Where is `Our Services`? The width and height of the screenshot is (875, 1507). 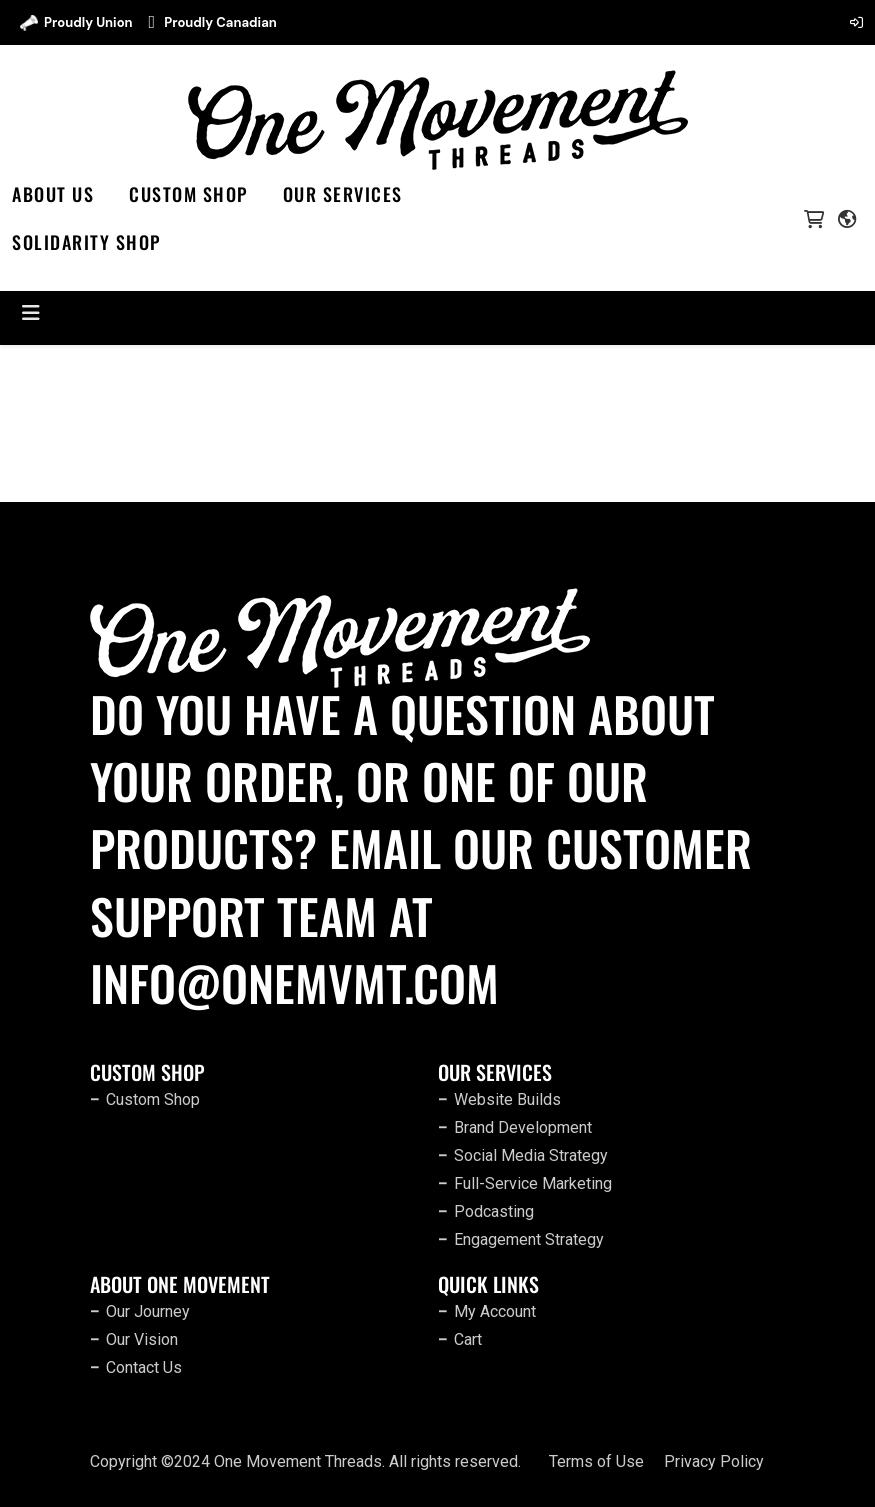
Our Services is located at coordinates (343, 194).